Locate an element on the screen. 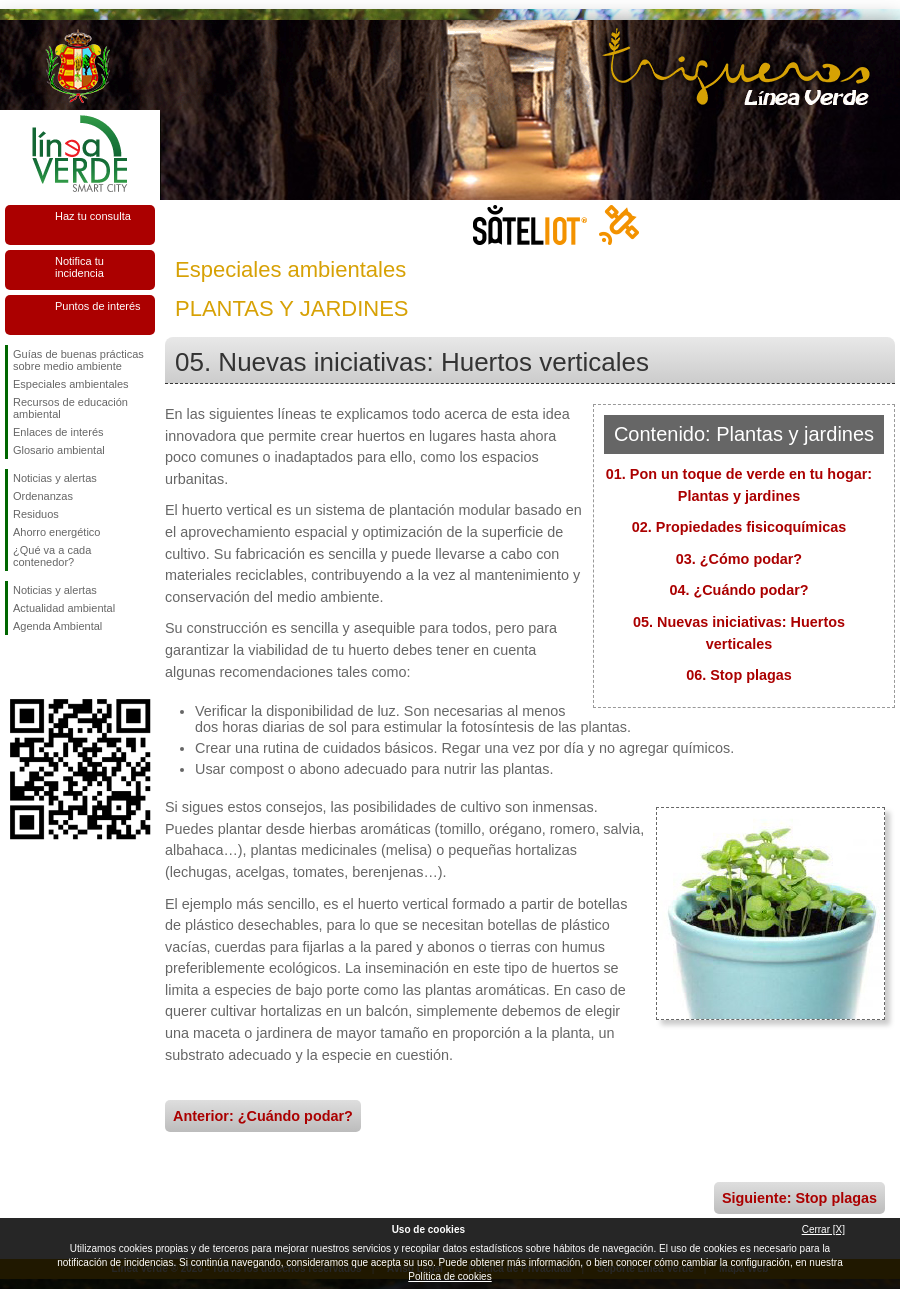  Noticias y alertas is located at coordinates (55, 478).